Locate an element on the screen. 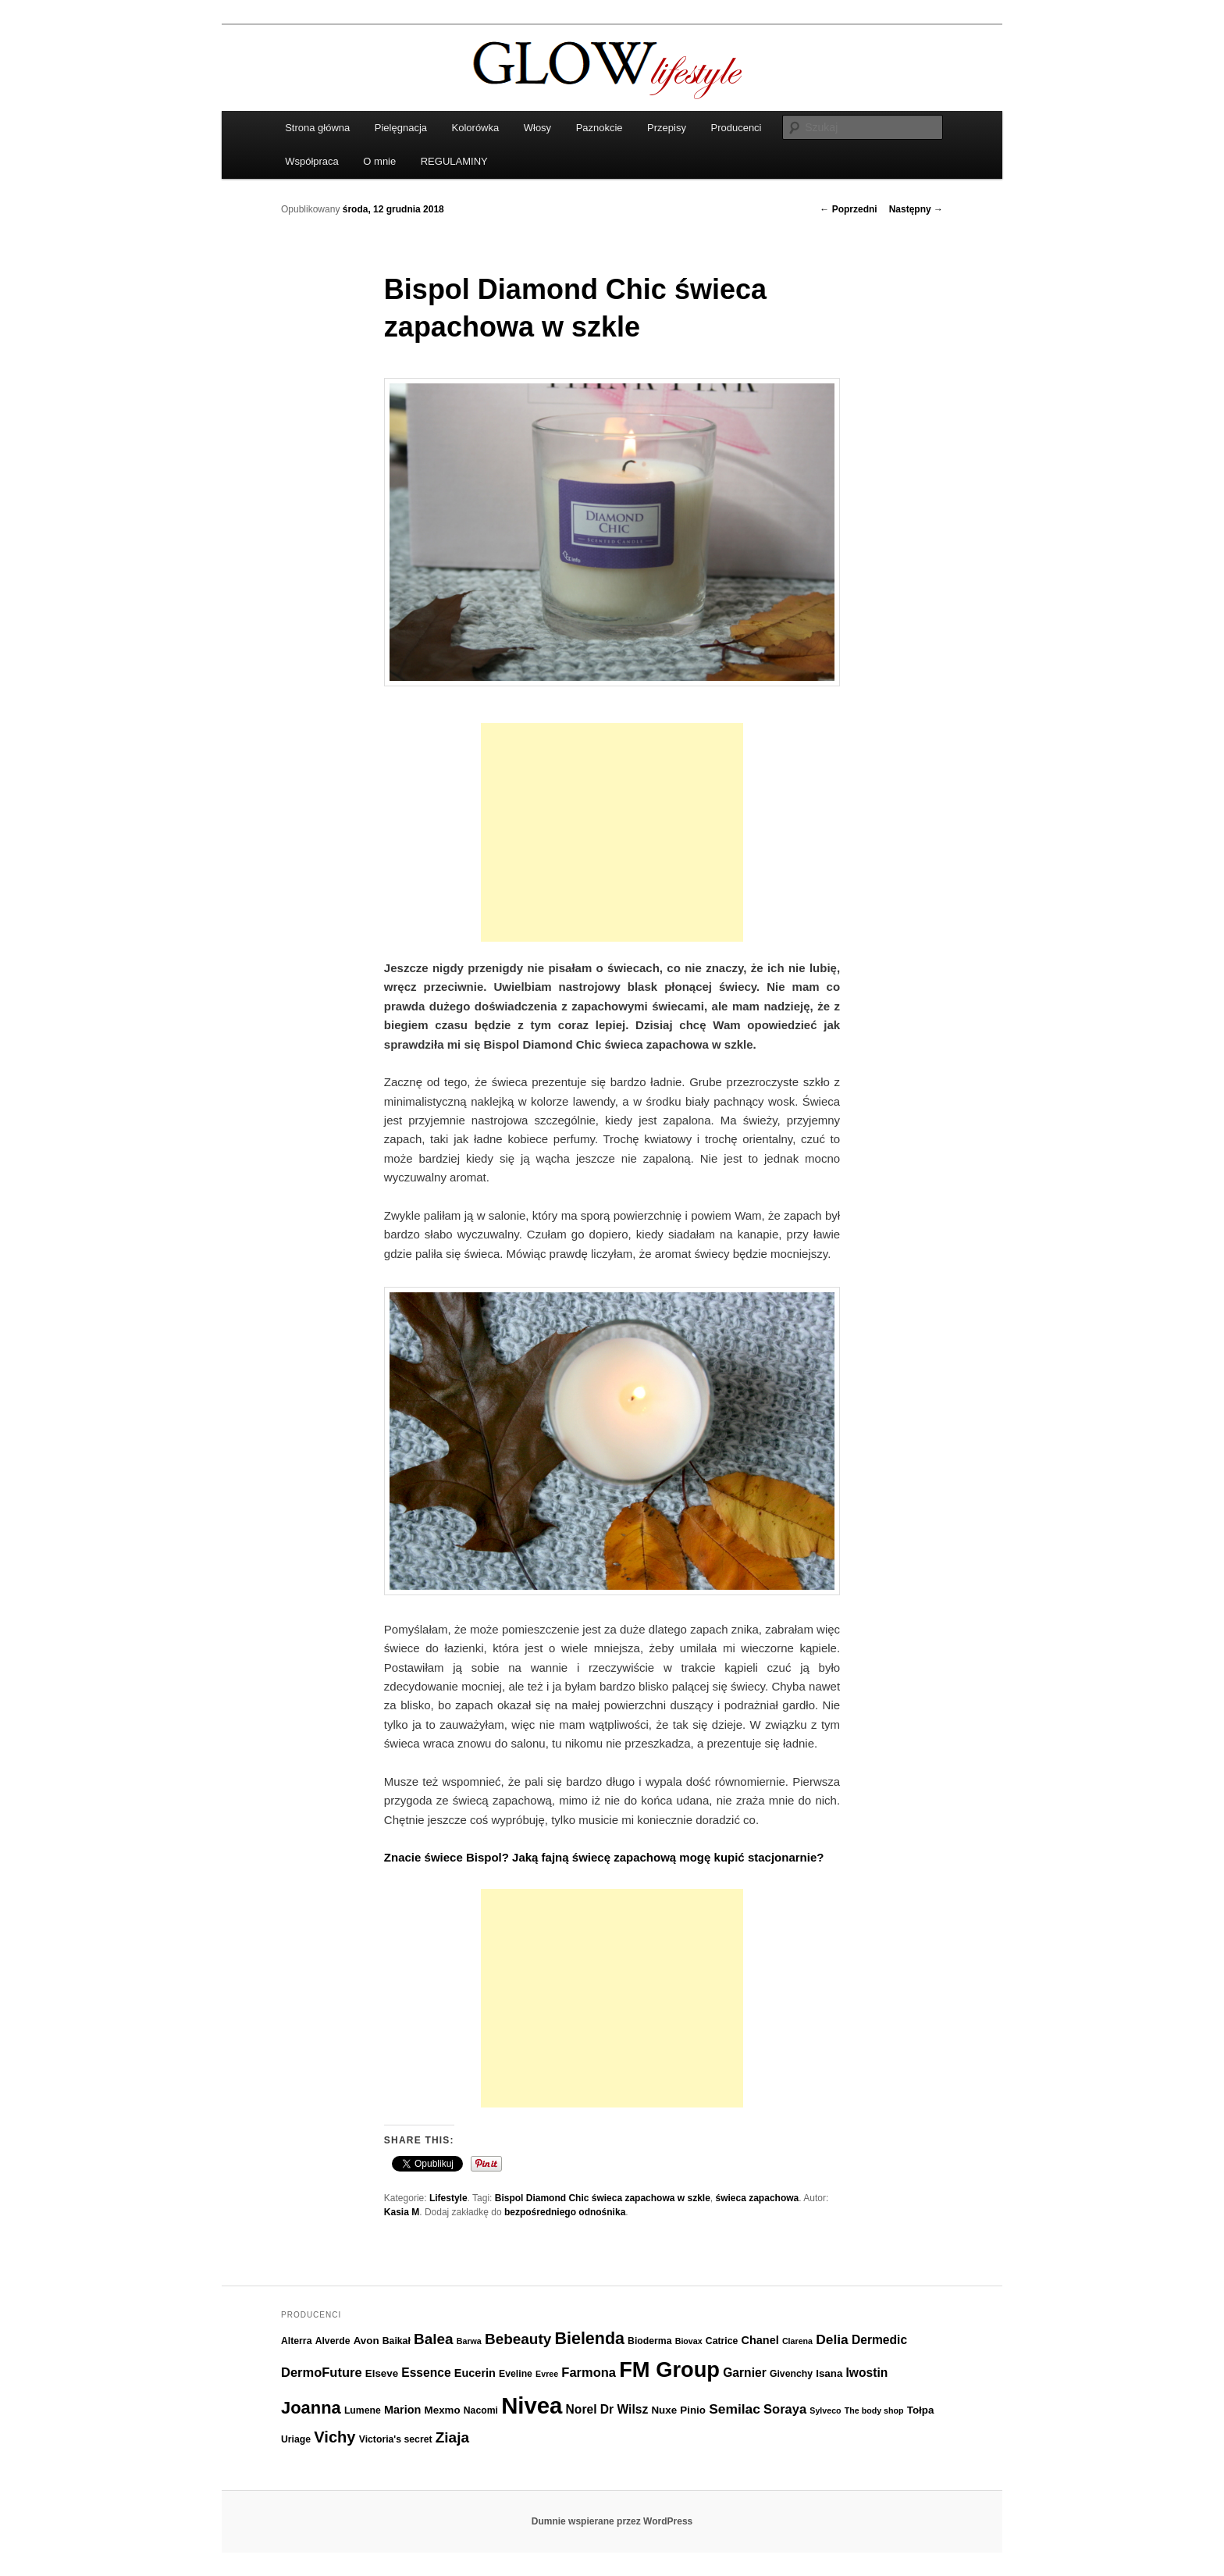 The width and height of the screenshot is (1224, 2576). Barwa [Barwa (5 elementów)] is located at coordinates (469, 2341).